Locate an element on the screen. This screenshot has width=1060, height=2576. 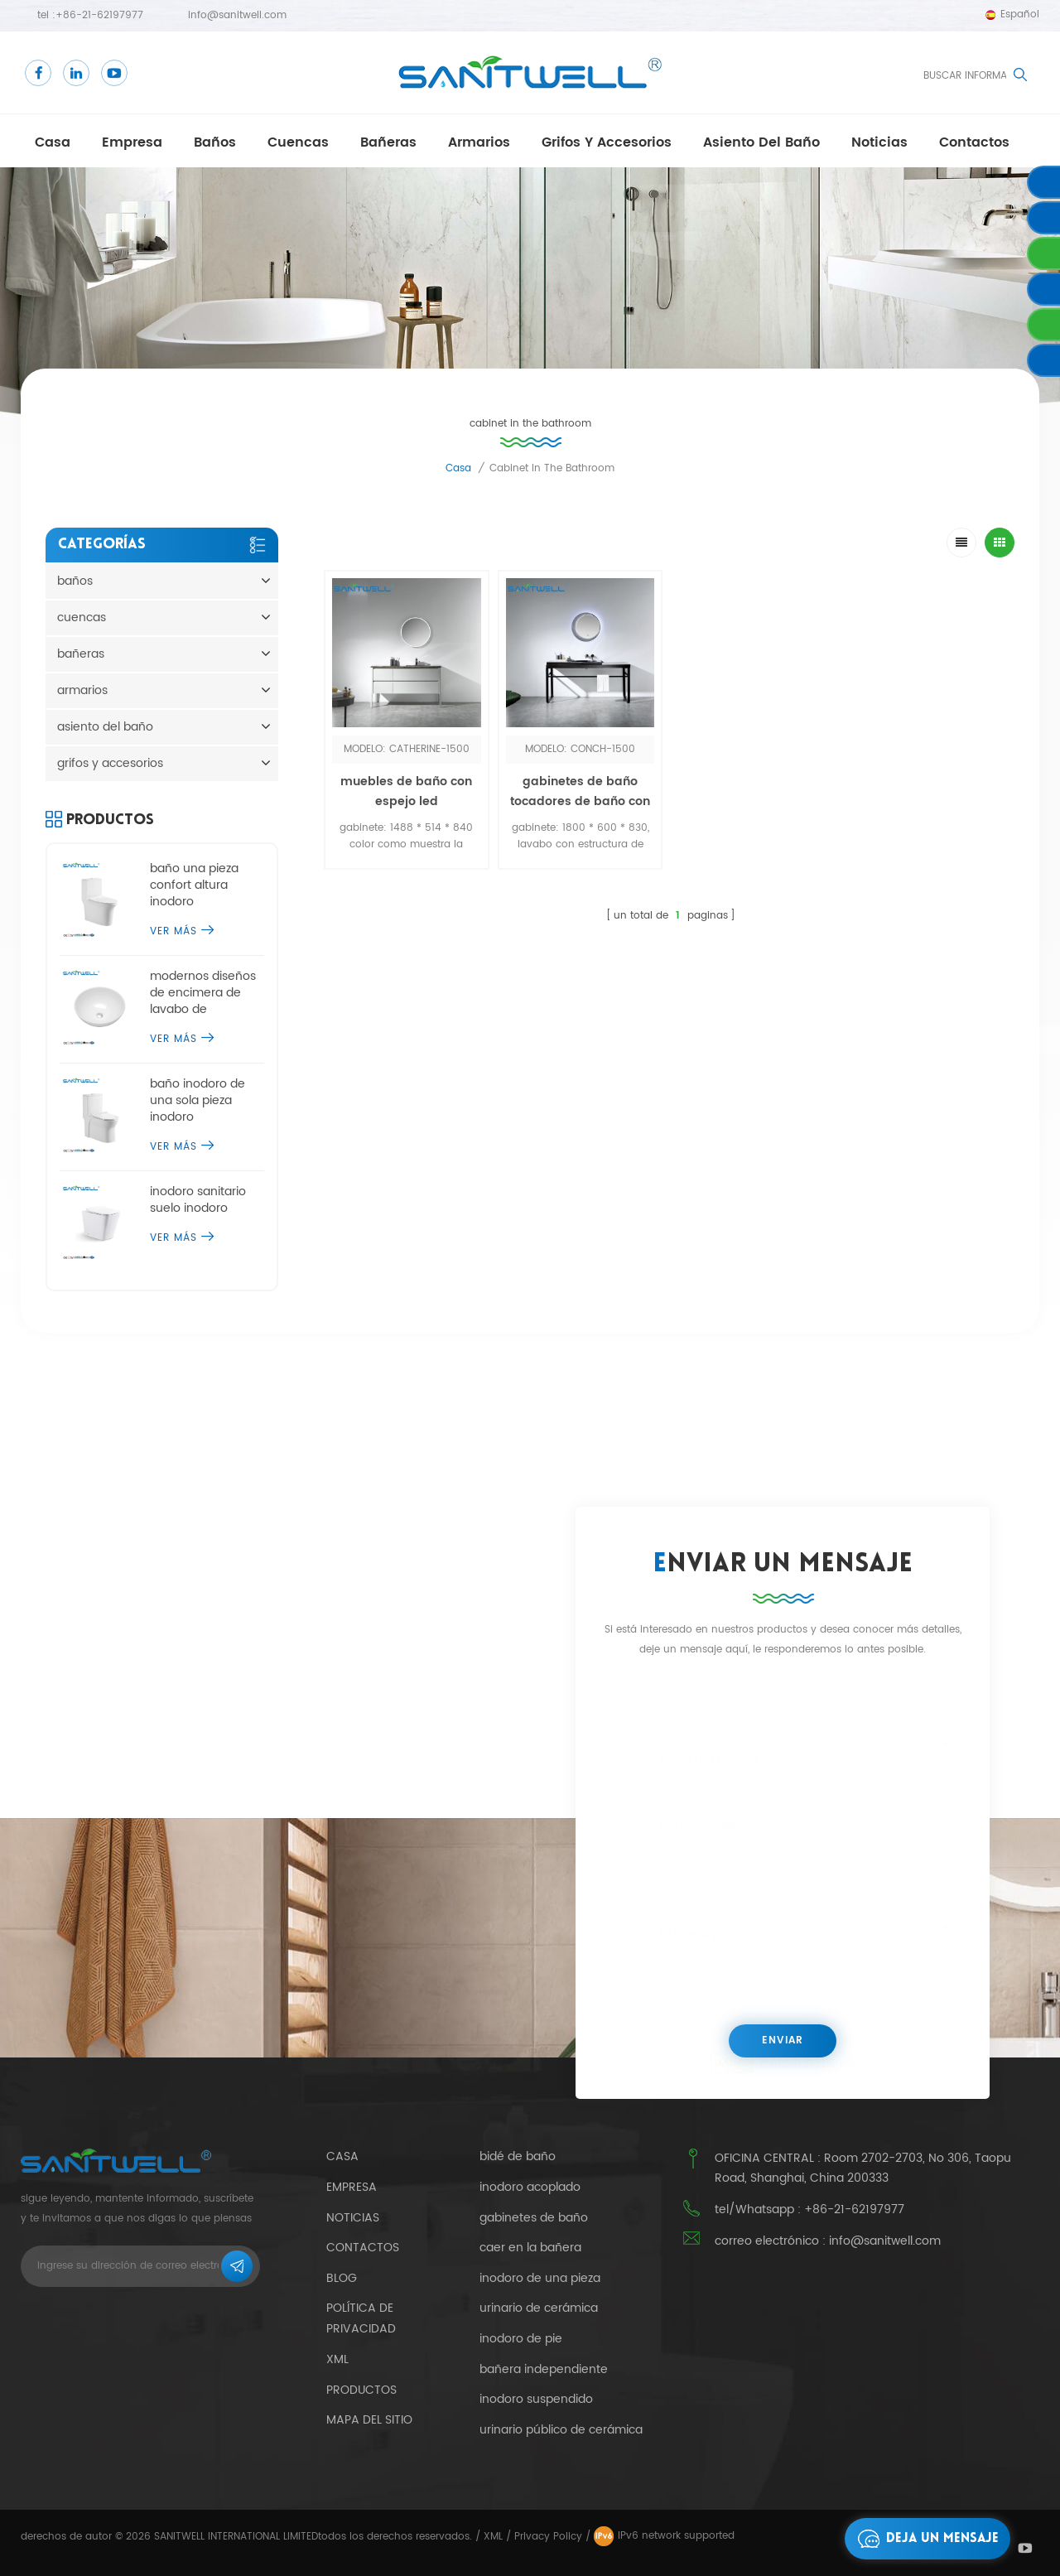
gabinetes de baño is located at coordinates (533, 2218).